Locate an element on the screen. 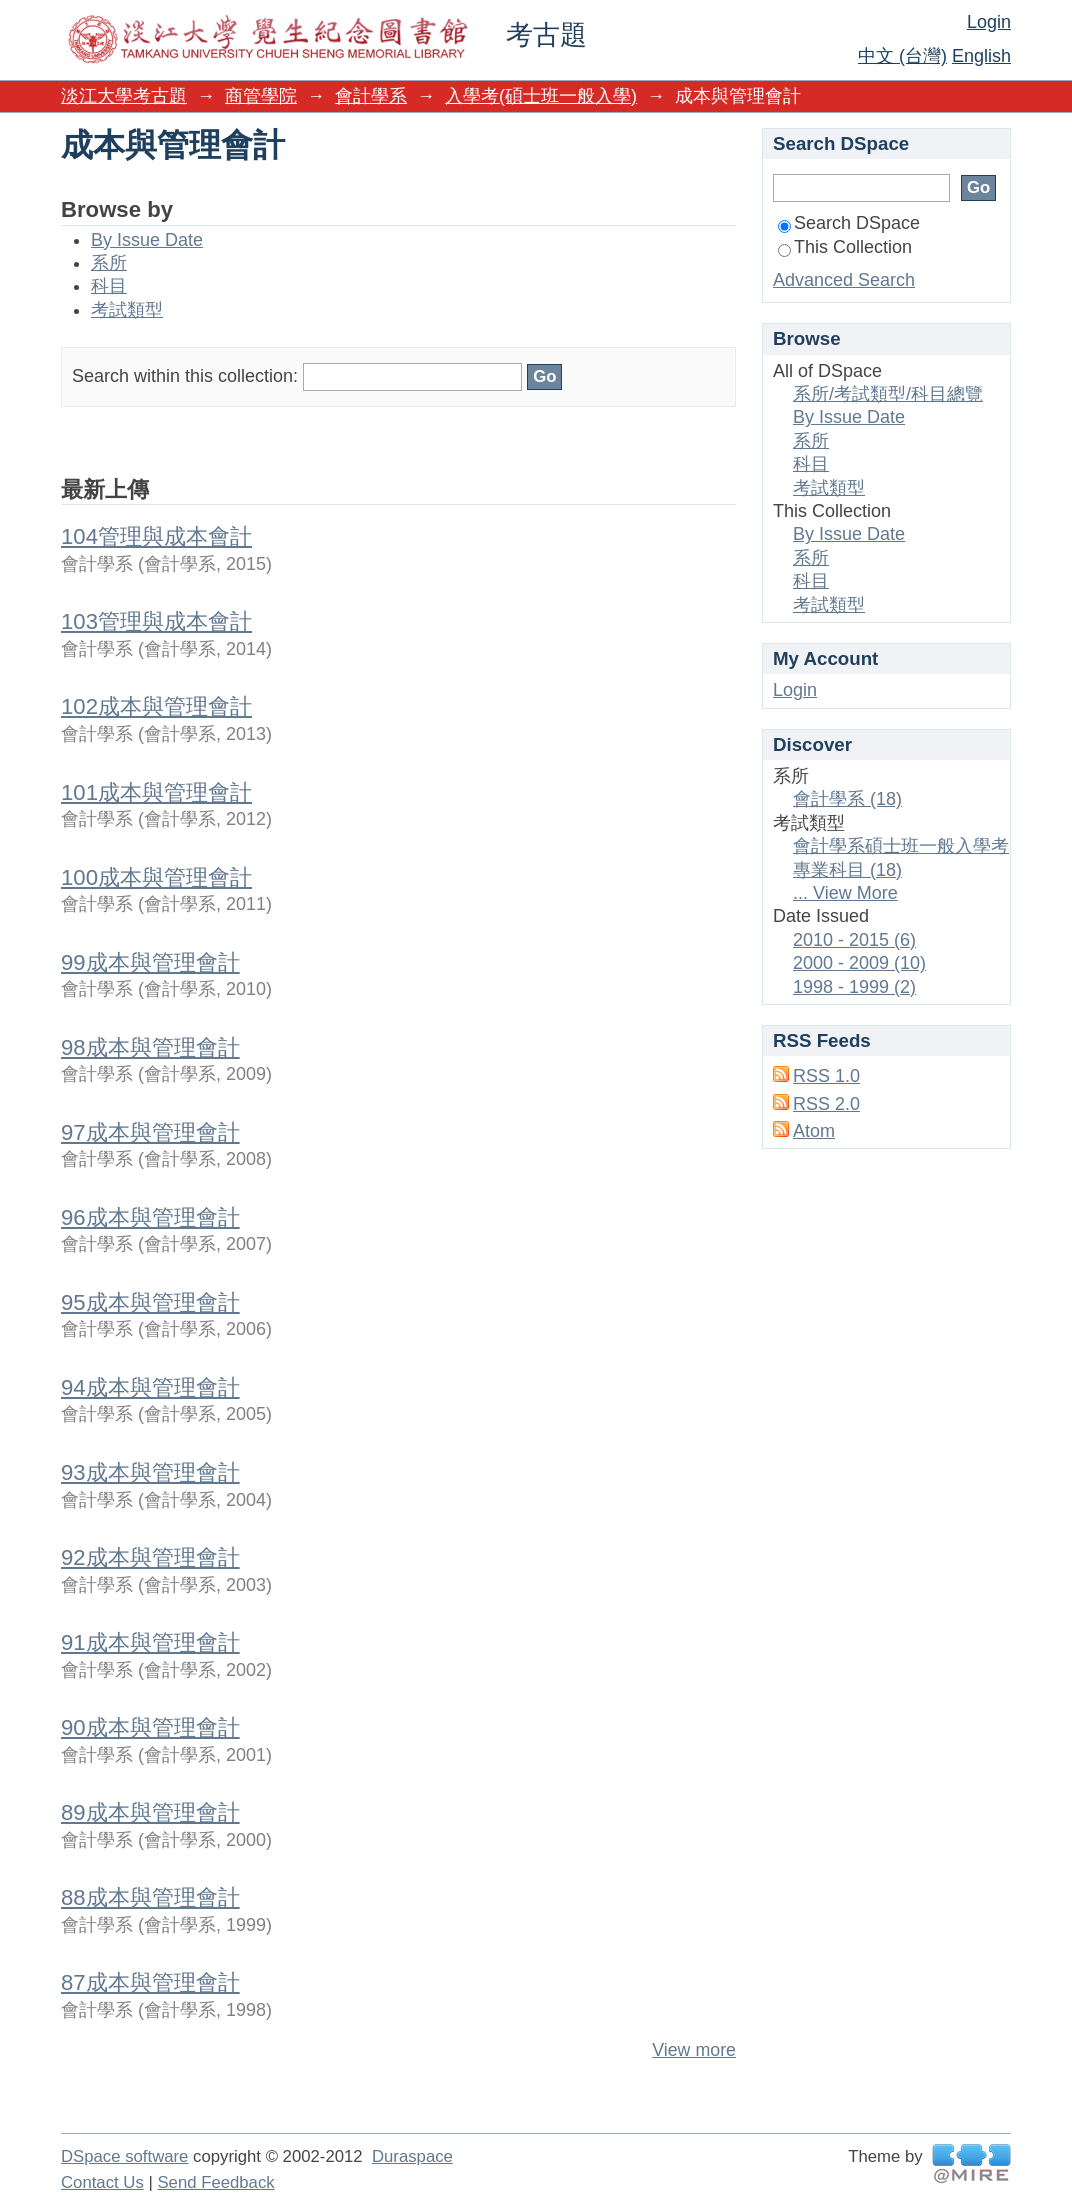 This screenshot has height=2197, width=1072. Contact Us is located at coordinates (102, 2182).